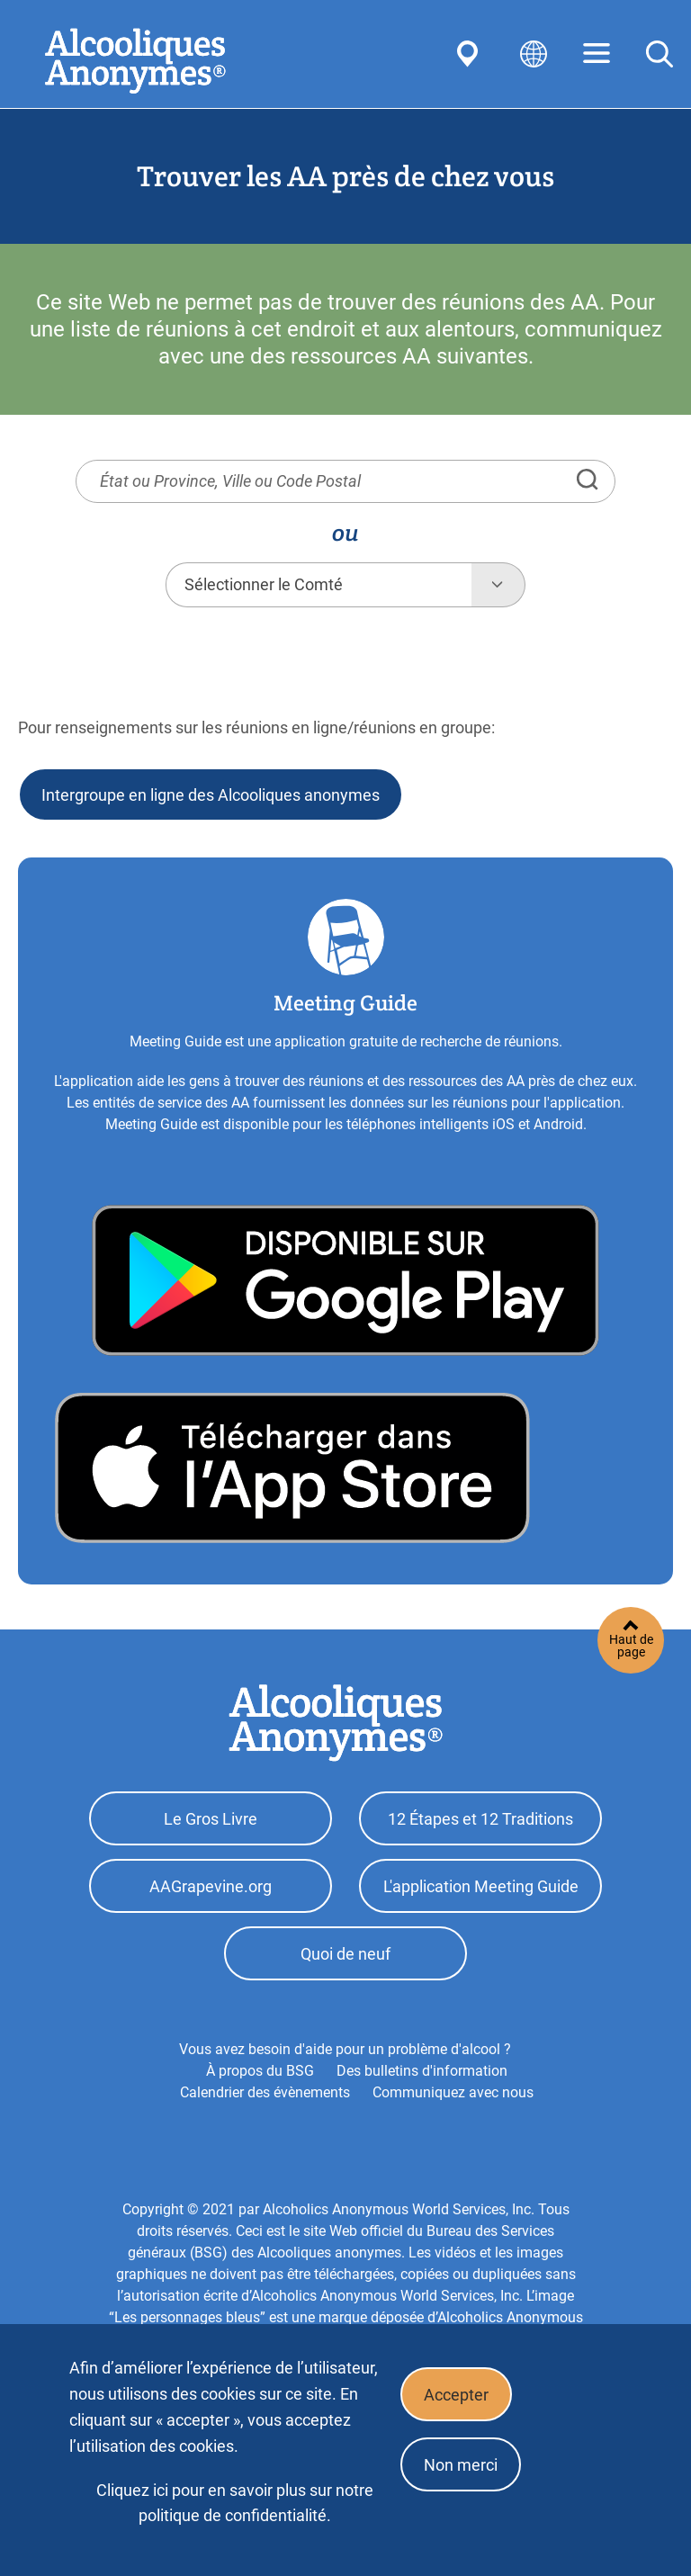  Describe the element at coordinates (234, 2503) in the screenshot. I see `Cliquez ici pour en savoir plus sur notre politique de confidentialité.` at that location.